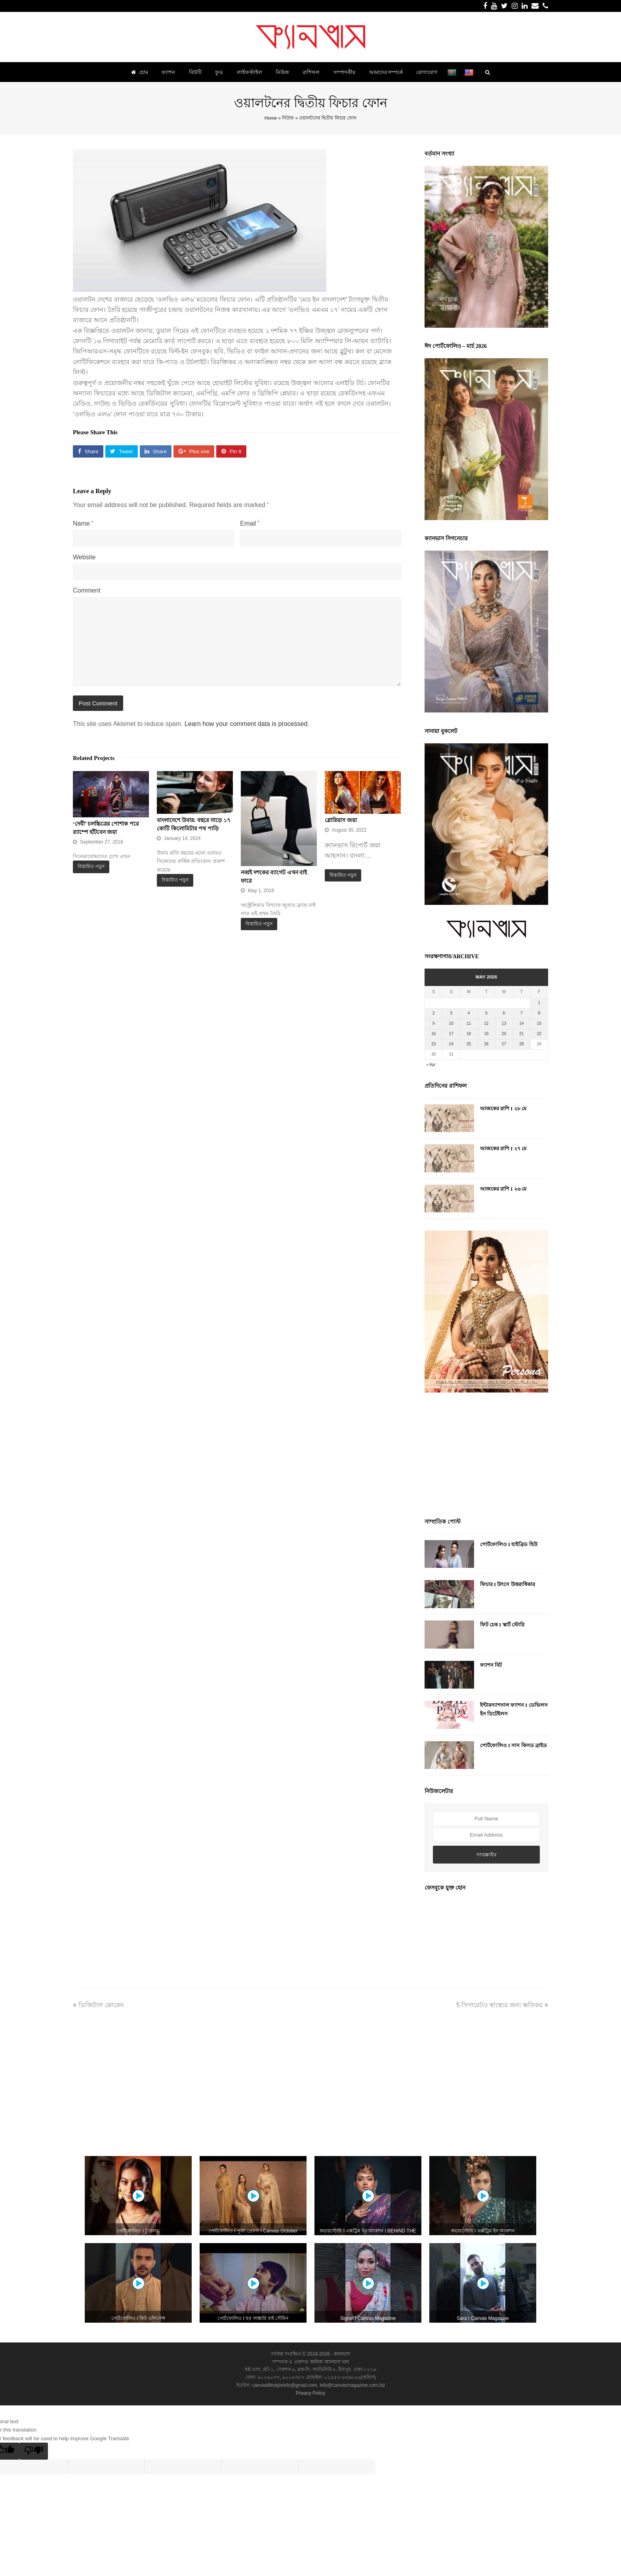 This screenshot has height=2576, width=621. Describe the element at coordinates (507, 1584) in the screenshot. I see `ফিচার I উৎসে উত্তরাধিকার` at that location.